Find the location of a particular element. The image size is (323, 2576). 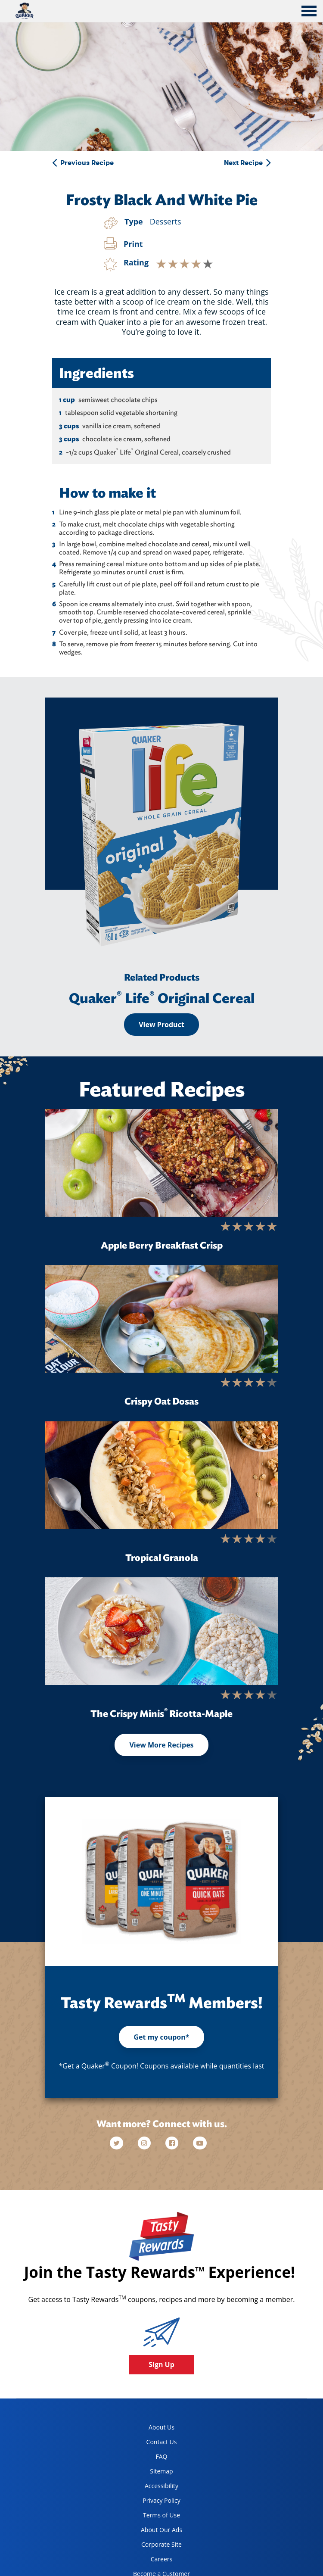

Privacy Policy [Privacy Policy, opens in a new tab] is located at coordinates (153, 2502).